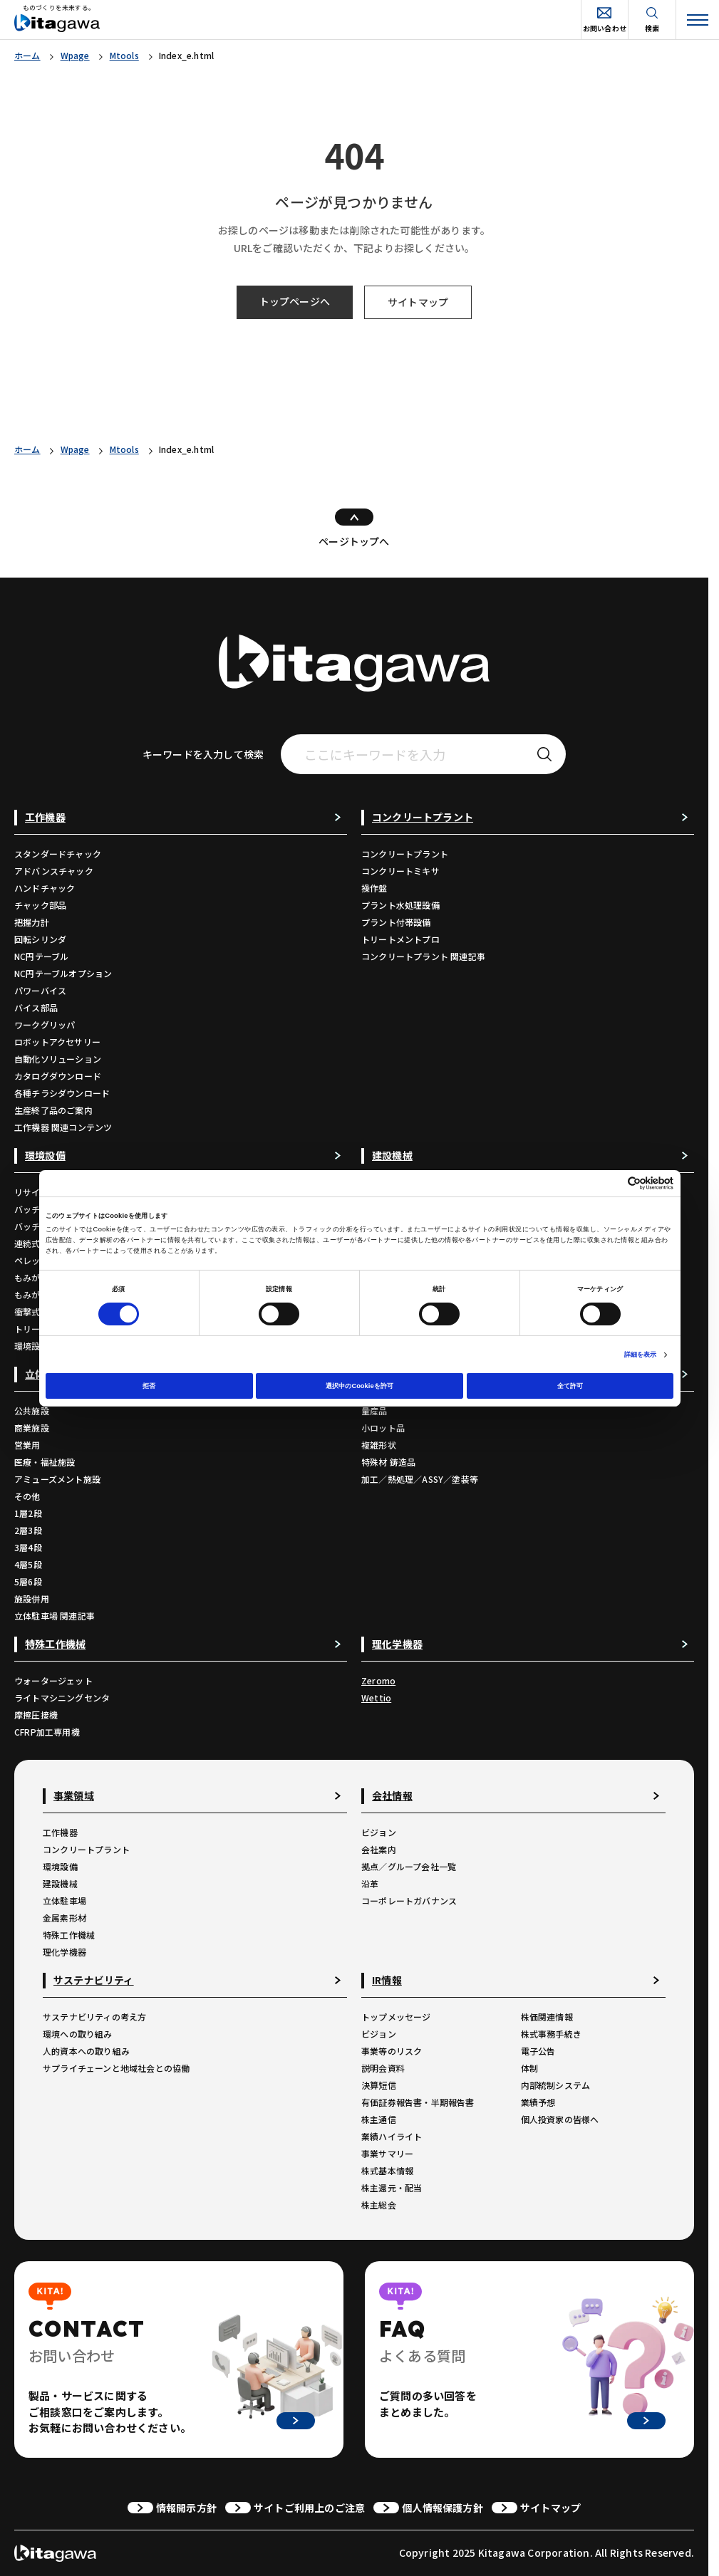 The image size is (719, 2576). Describe the element at coordinates (374, 888) in the screenshot. I see `操作盤` at that location.